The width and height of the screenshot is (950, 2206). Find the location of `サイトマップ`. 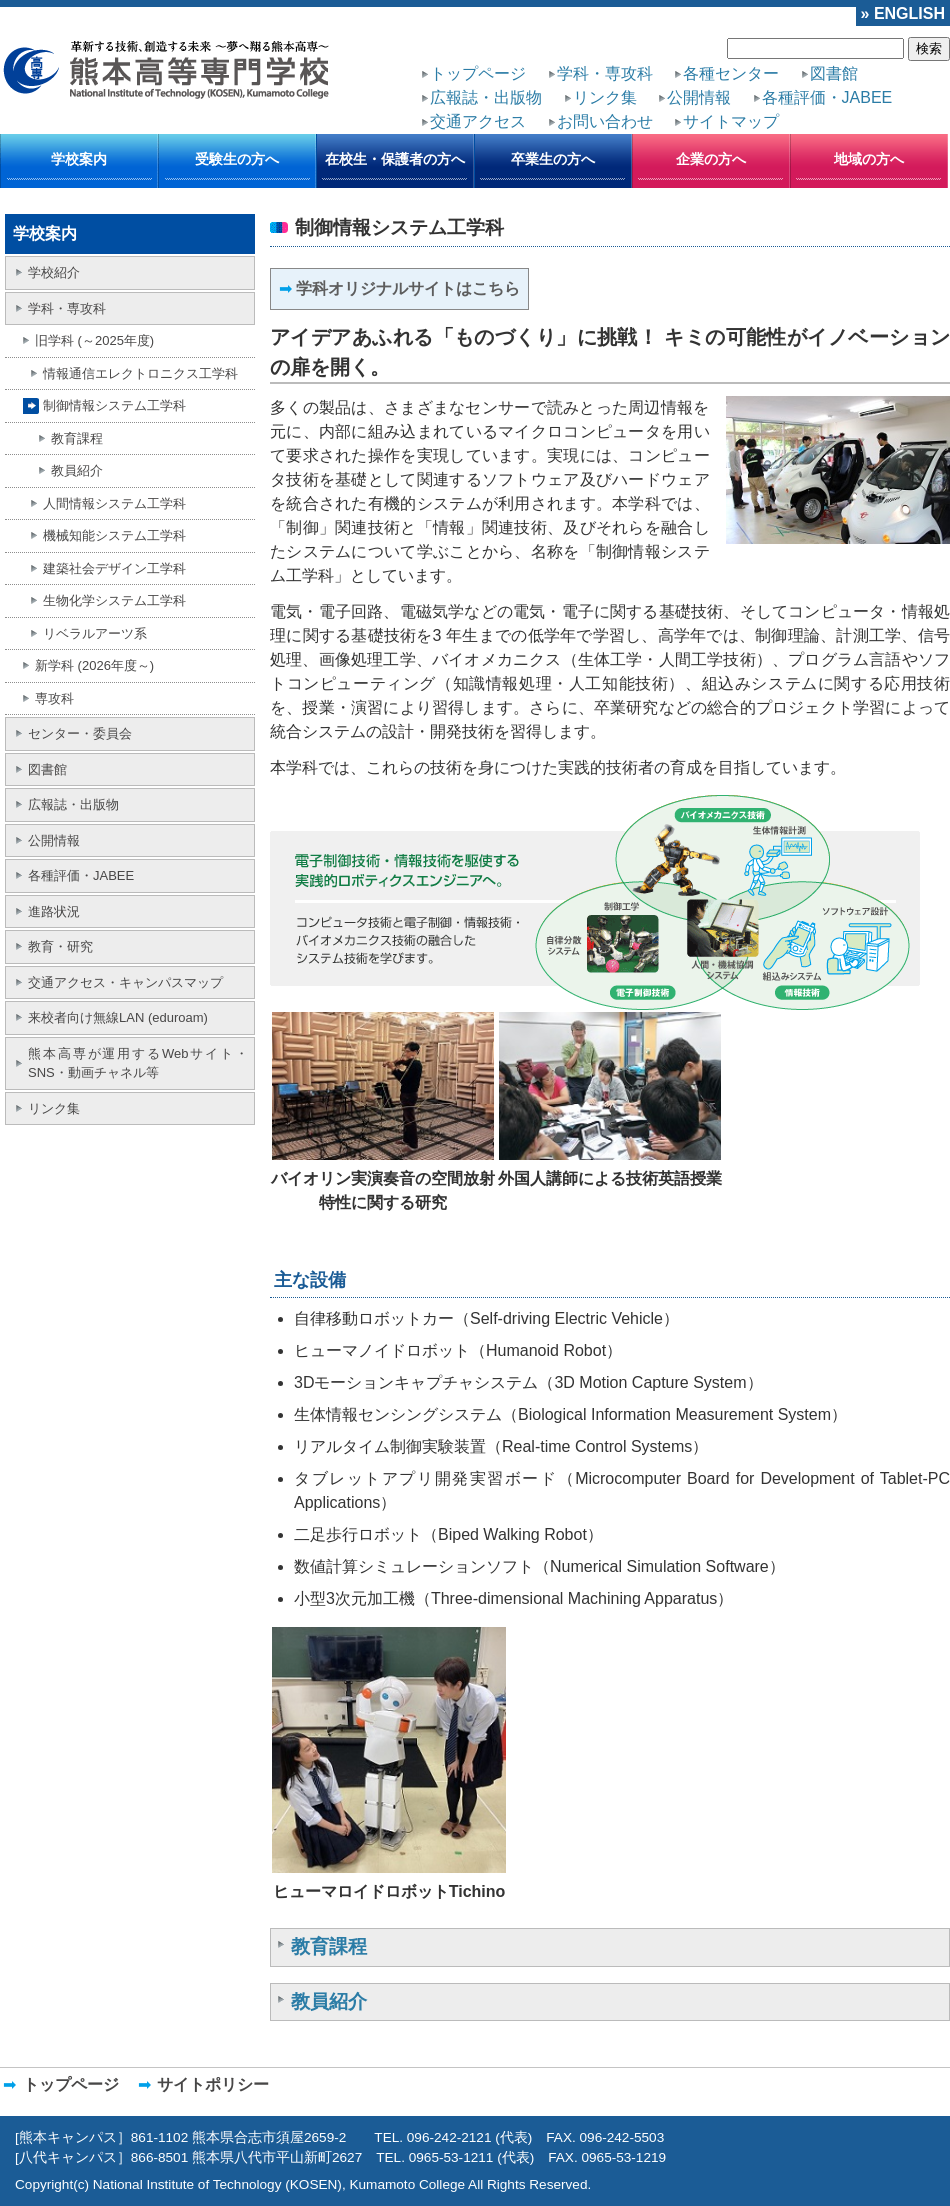

サイトマップ is located at coordinates (731, 121).